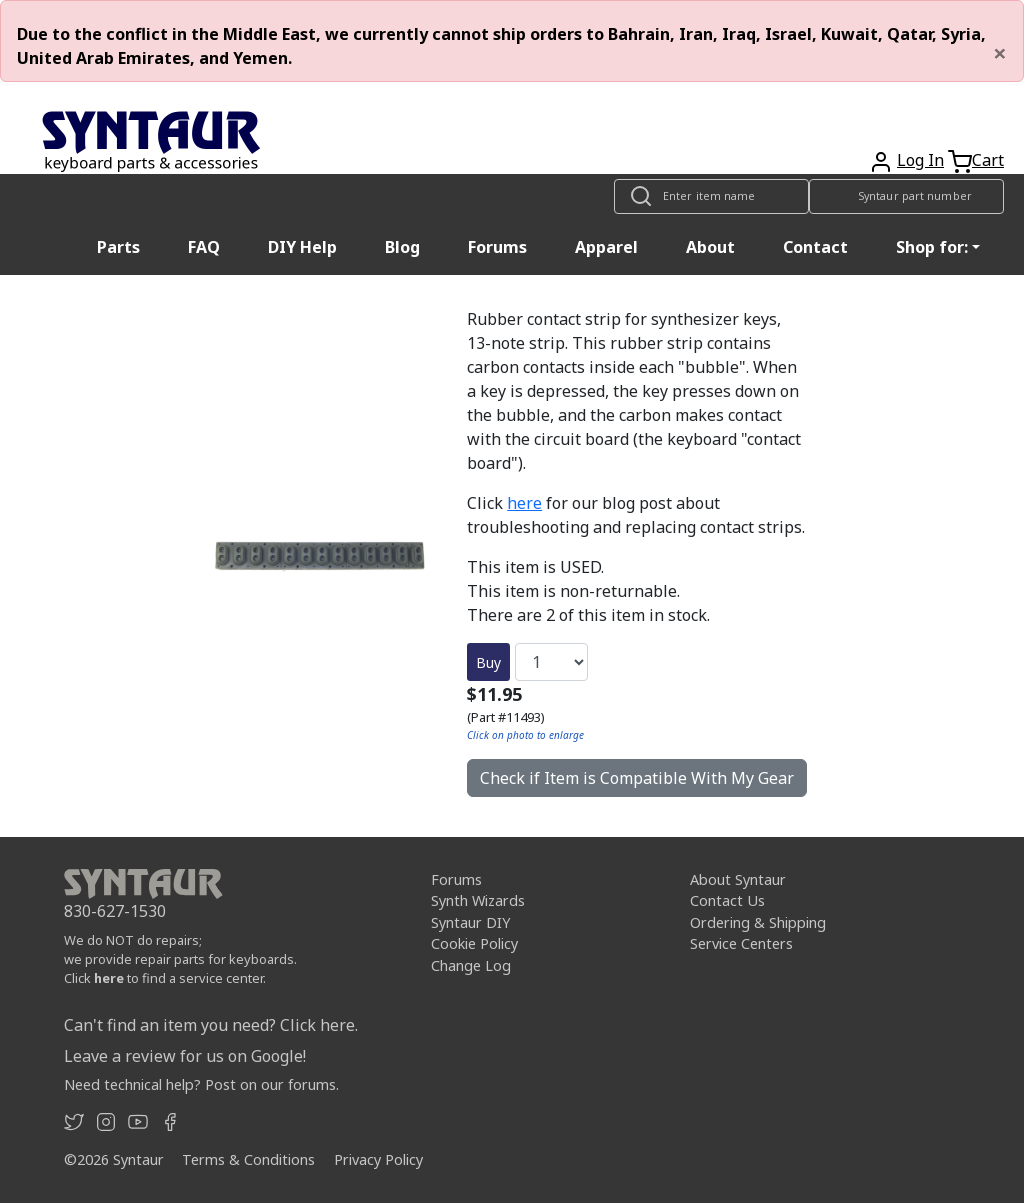 Image resolution: width=1024 pixels, height=1203 pixels. Describe the element at coordinates (920, 160) in the screenshot. I see `Log In` at that location.